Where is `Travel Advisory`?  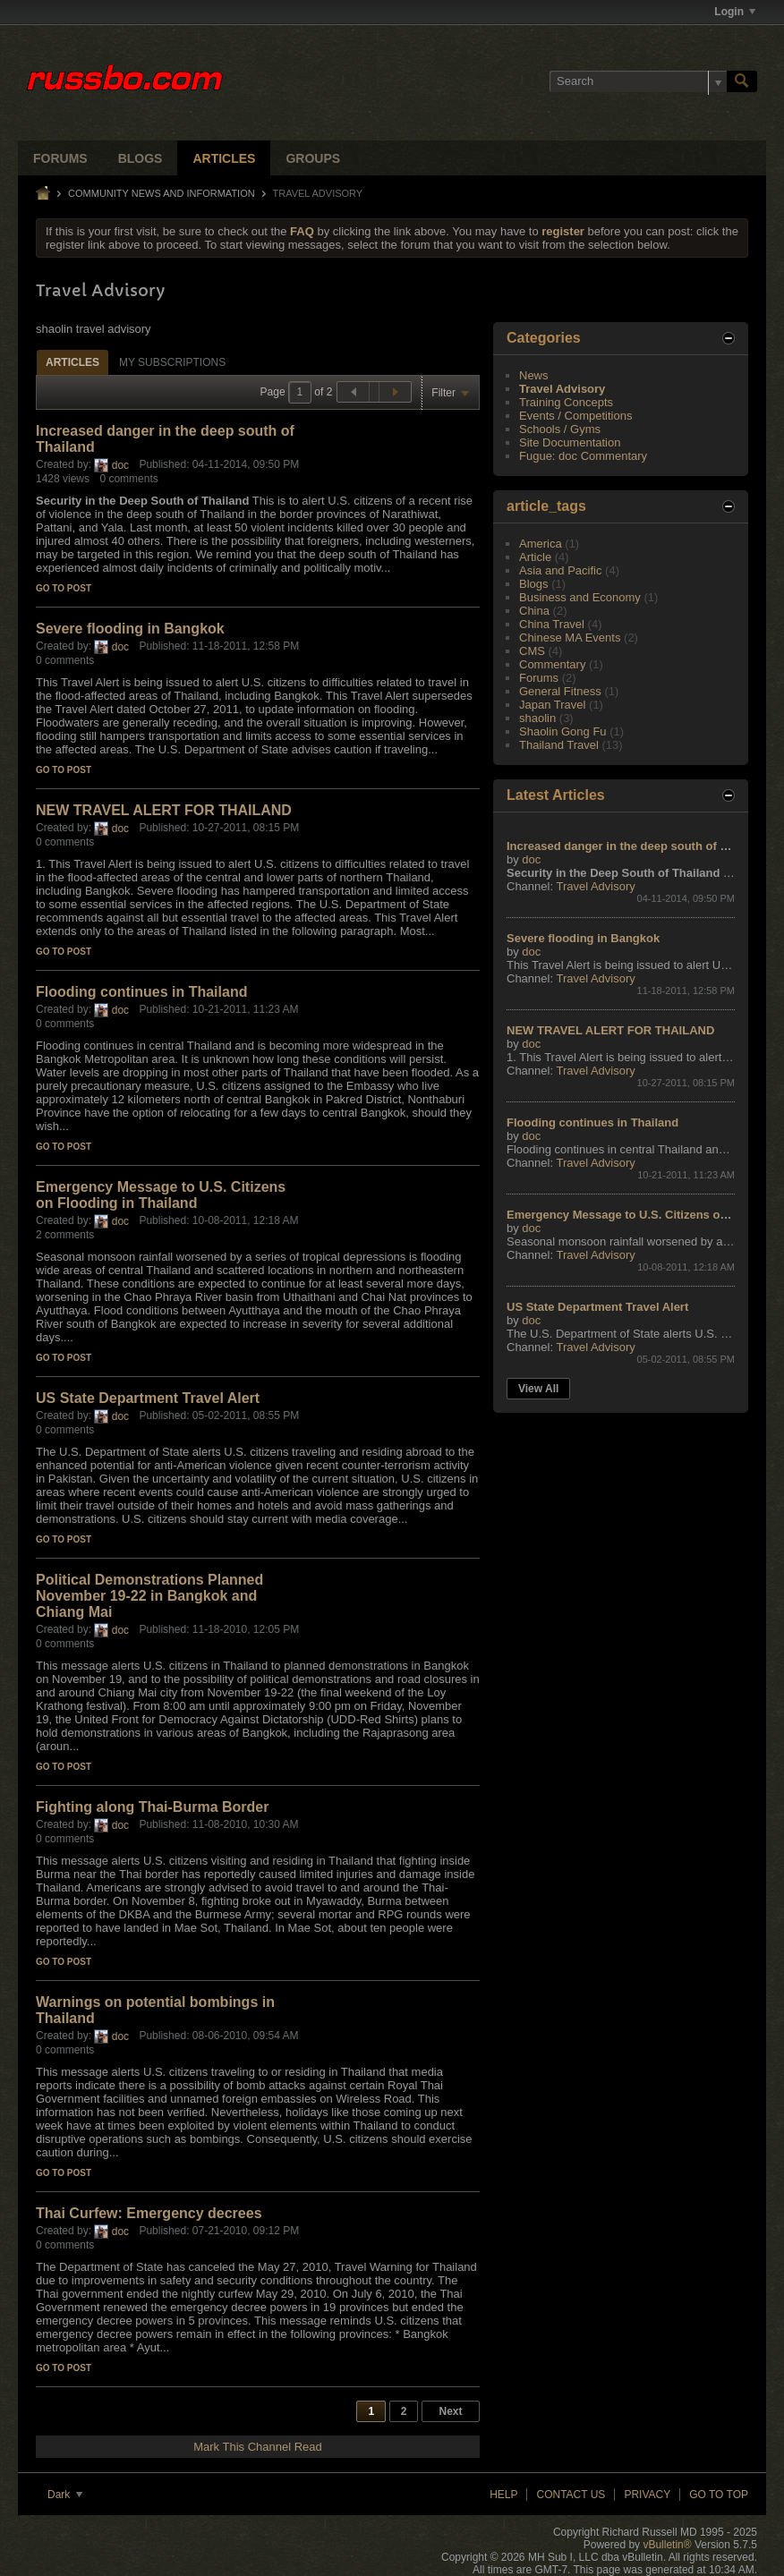 Travel Advisory is located at coordinates (562, 388).